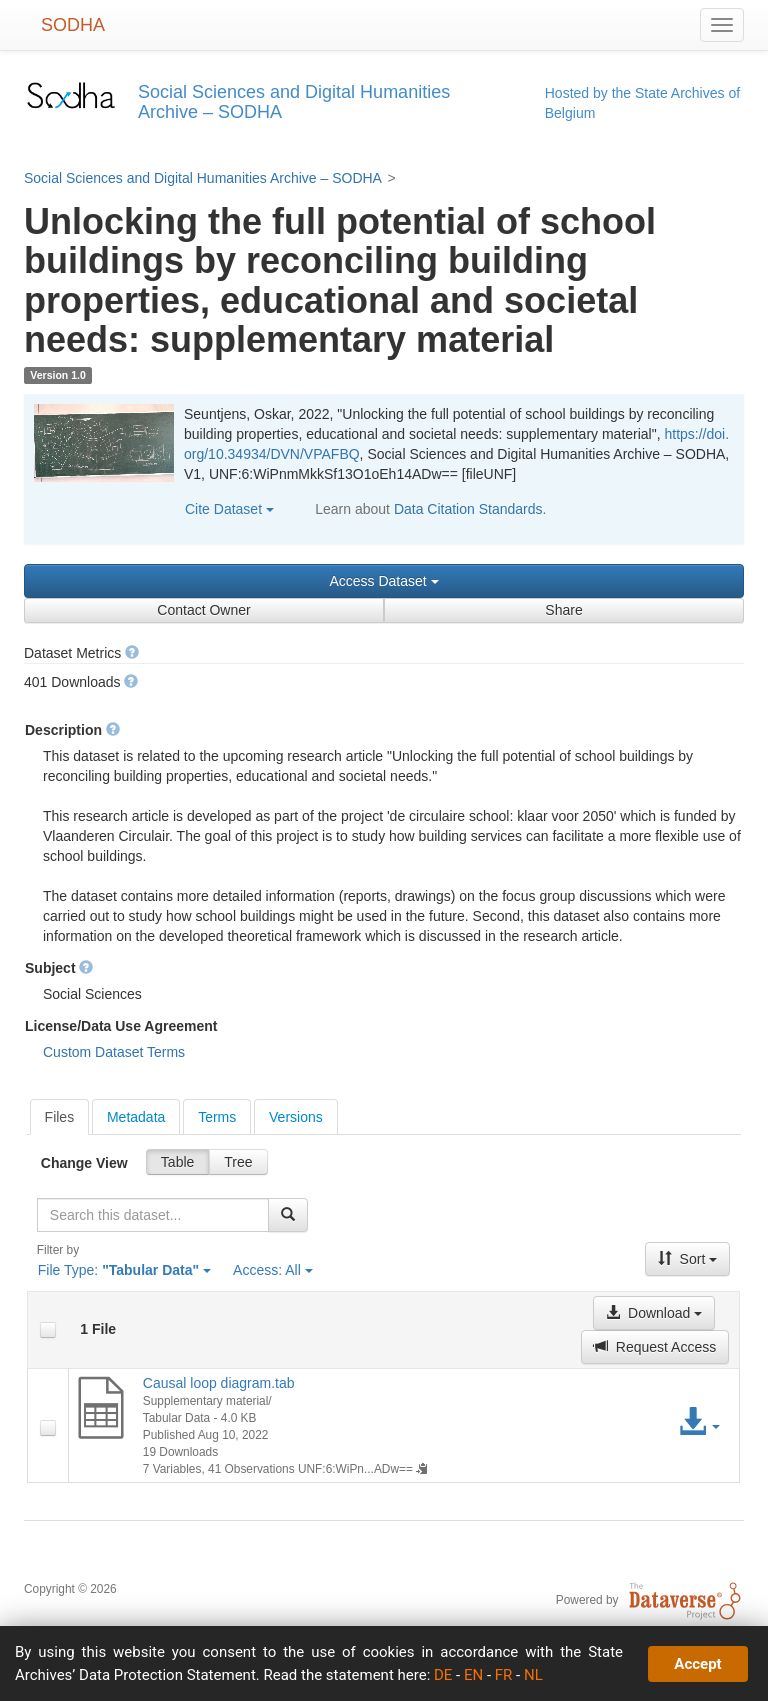  Describe the element at coordinates (203, 610) in the screenshot. I see `Contact Owner` at that location.